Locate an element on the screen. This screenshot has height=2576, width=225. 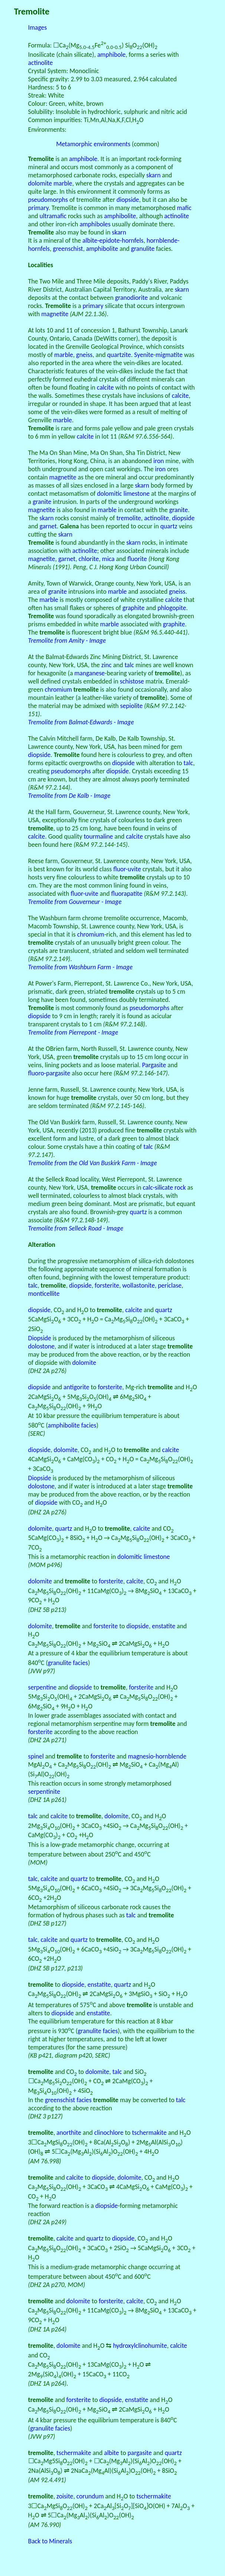
dolostone is located at coordinates (41, 1346).